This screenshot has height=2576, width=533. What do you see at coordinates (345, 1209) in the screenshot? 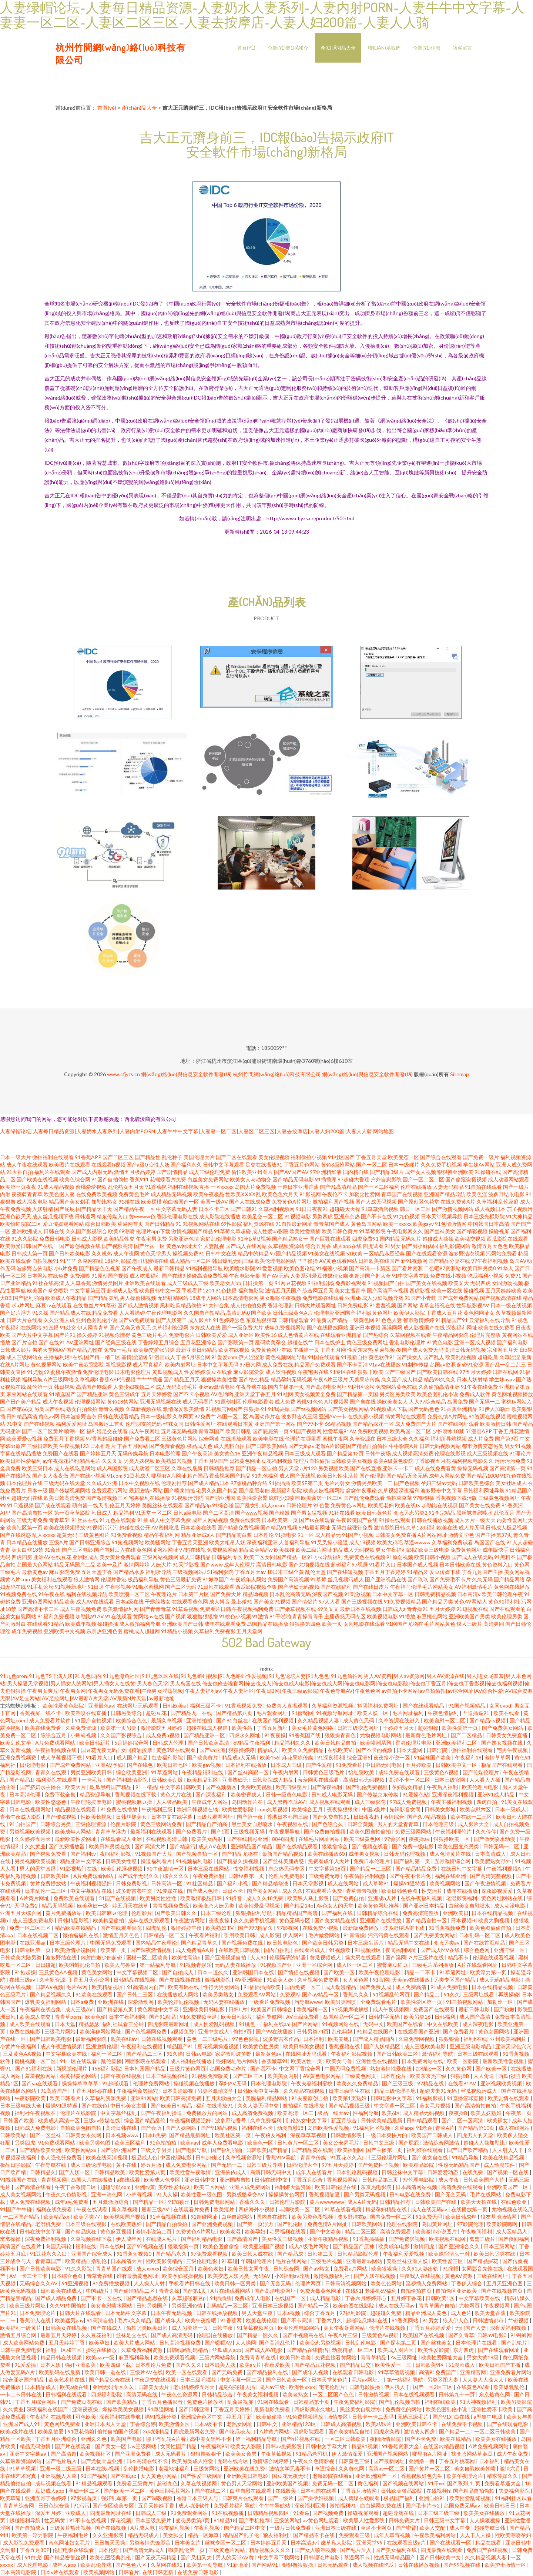
I see `超碰碰天天操` at bounding box center [345, 1209].